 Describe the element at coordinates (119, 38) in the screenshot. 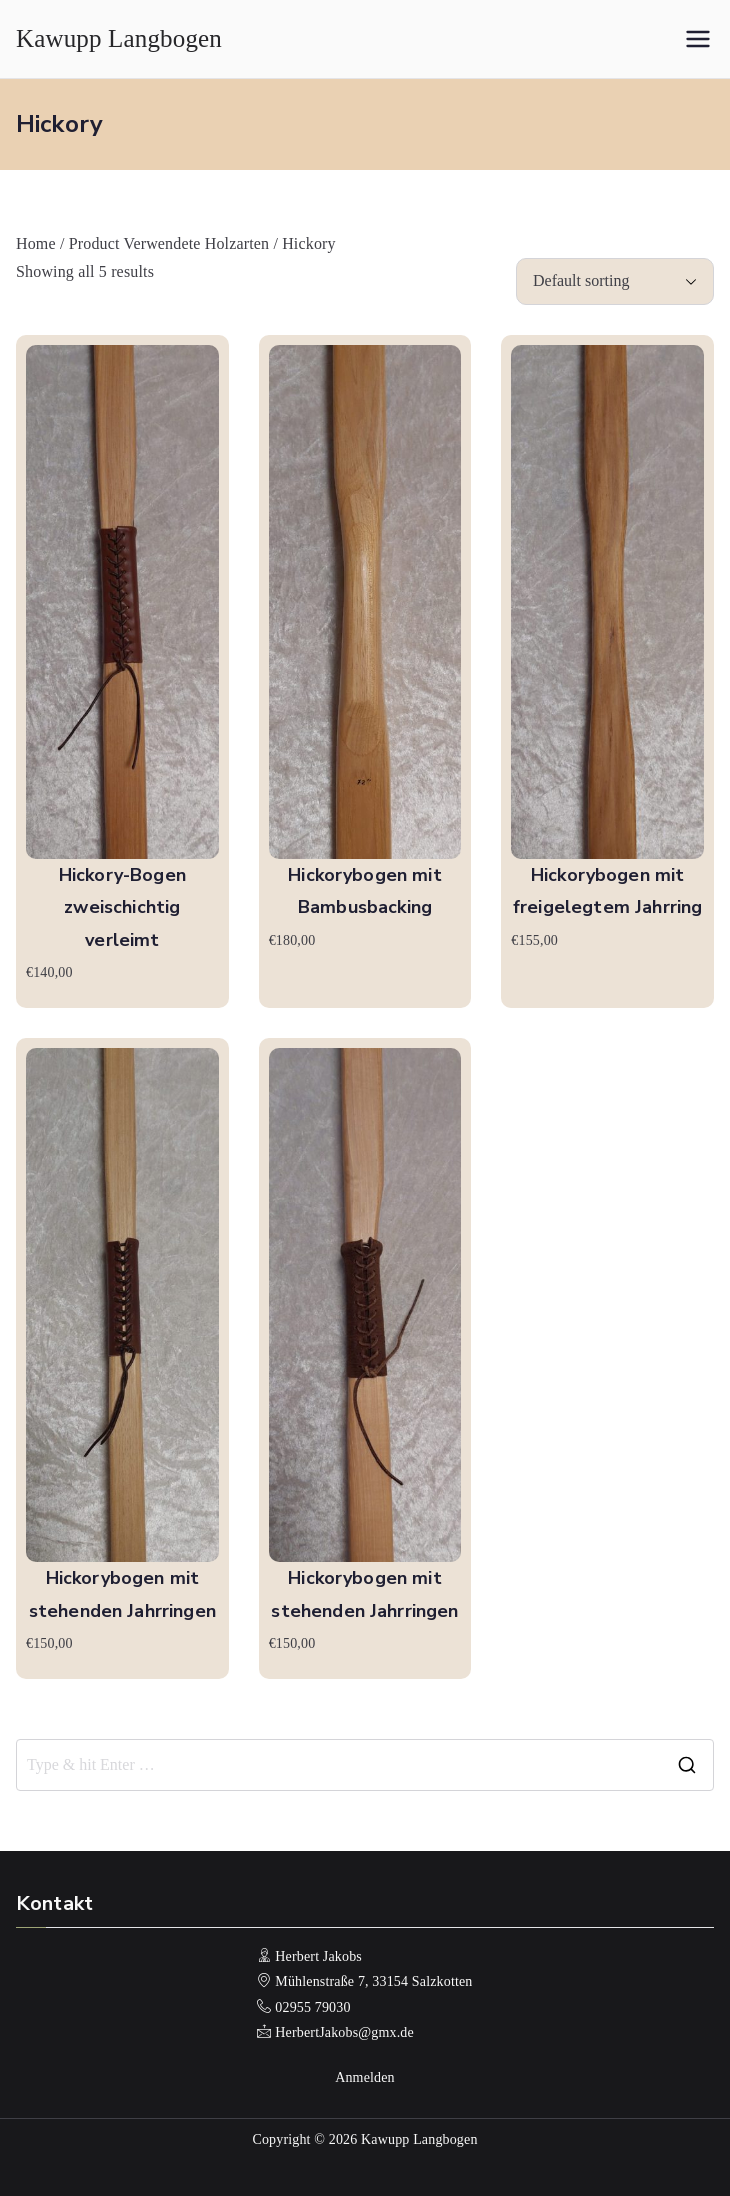

I see `Kawupp Langbogen` at that location.